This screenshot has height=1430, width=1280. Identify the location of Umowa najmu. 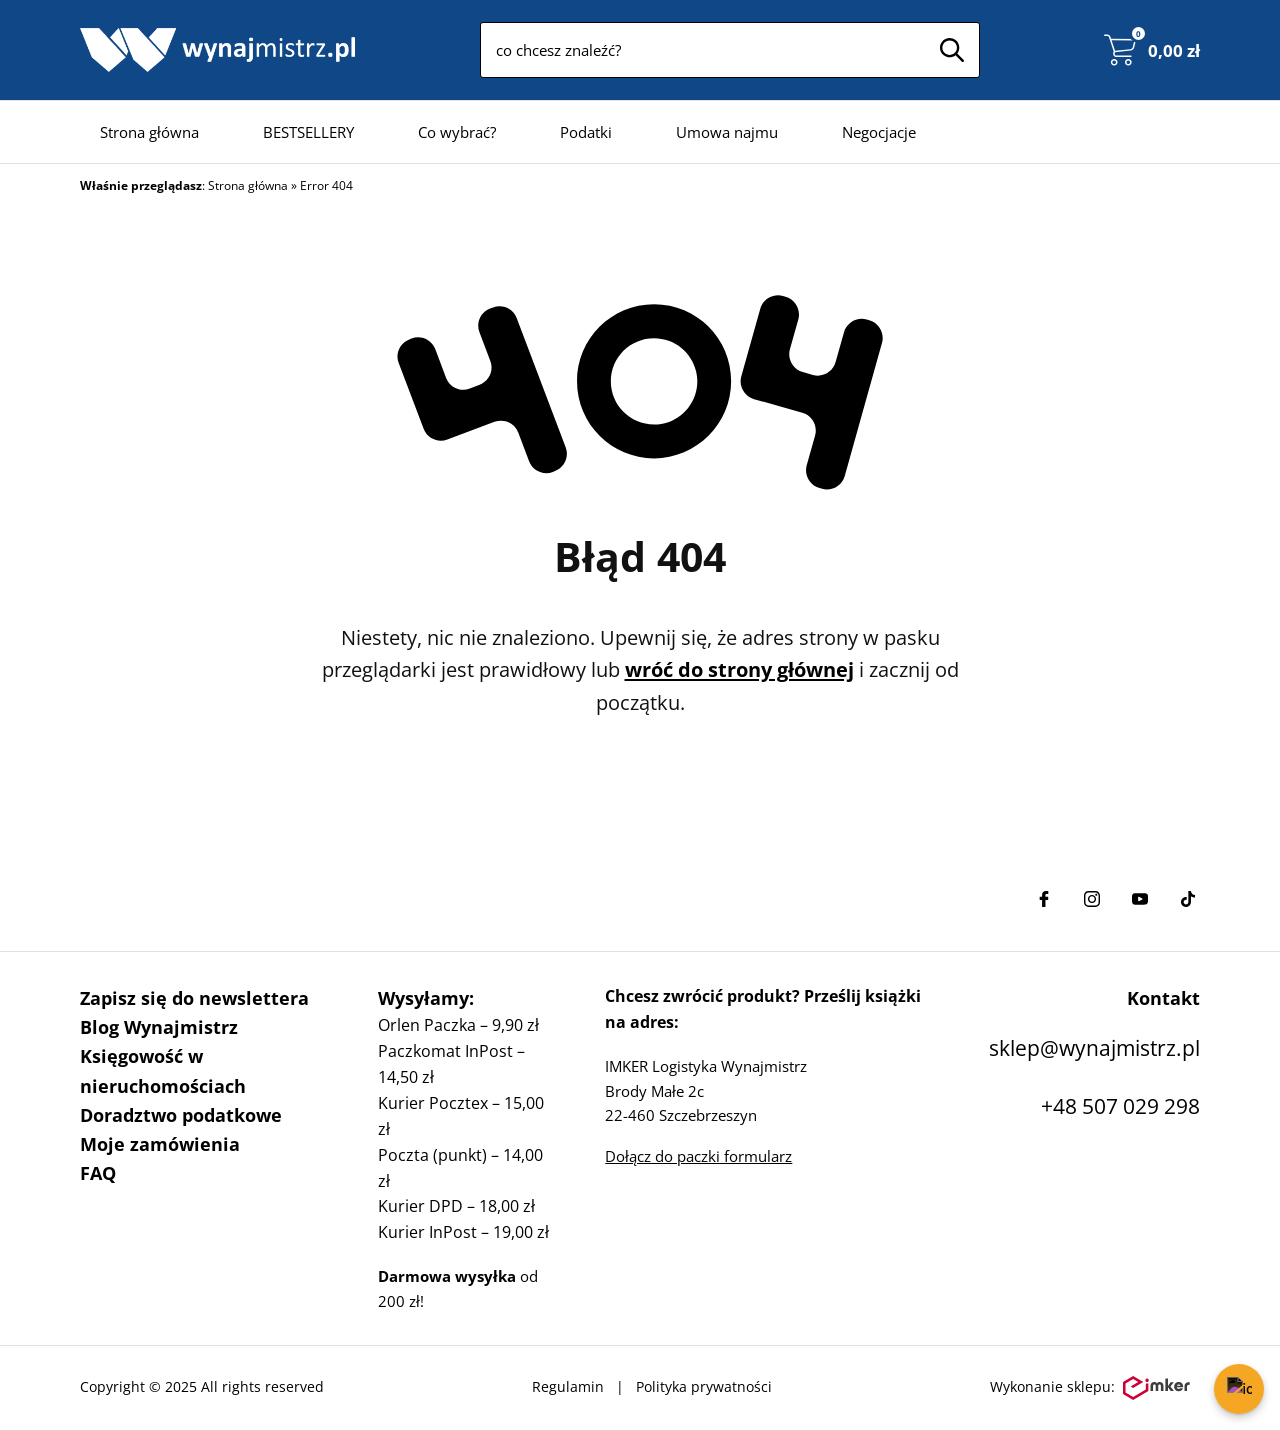
(727, 132).